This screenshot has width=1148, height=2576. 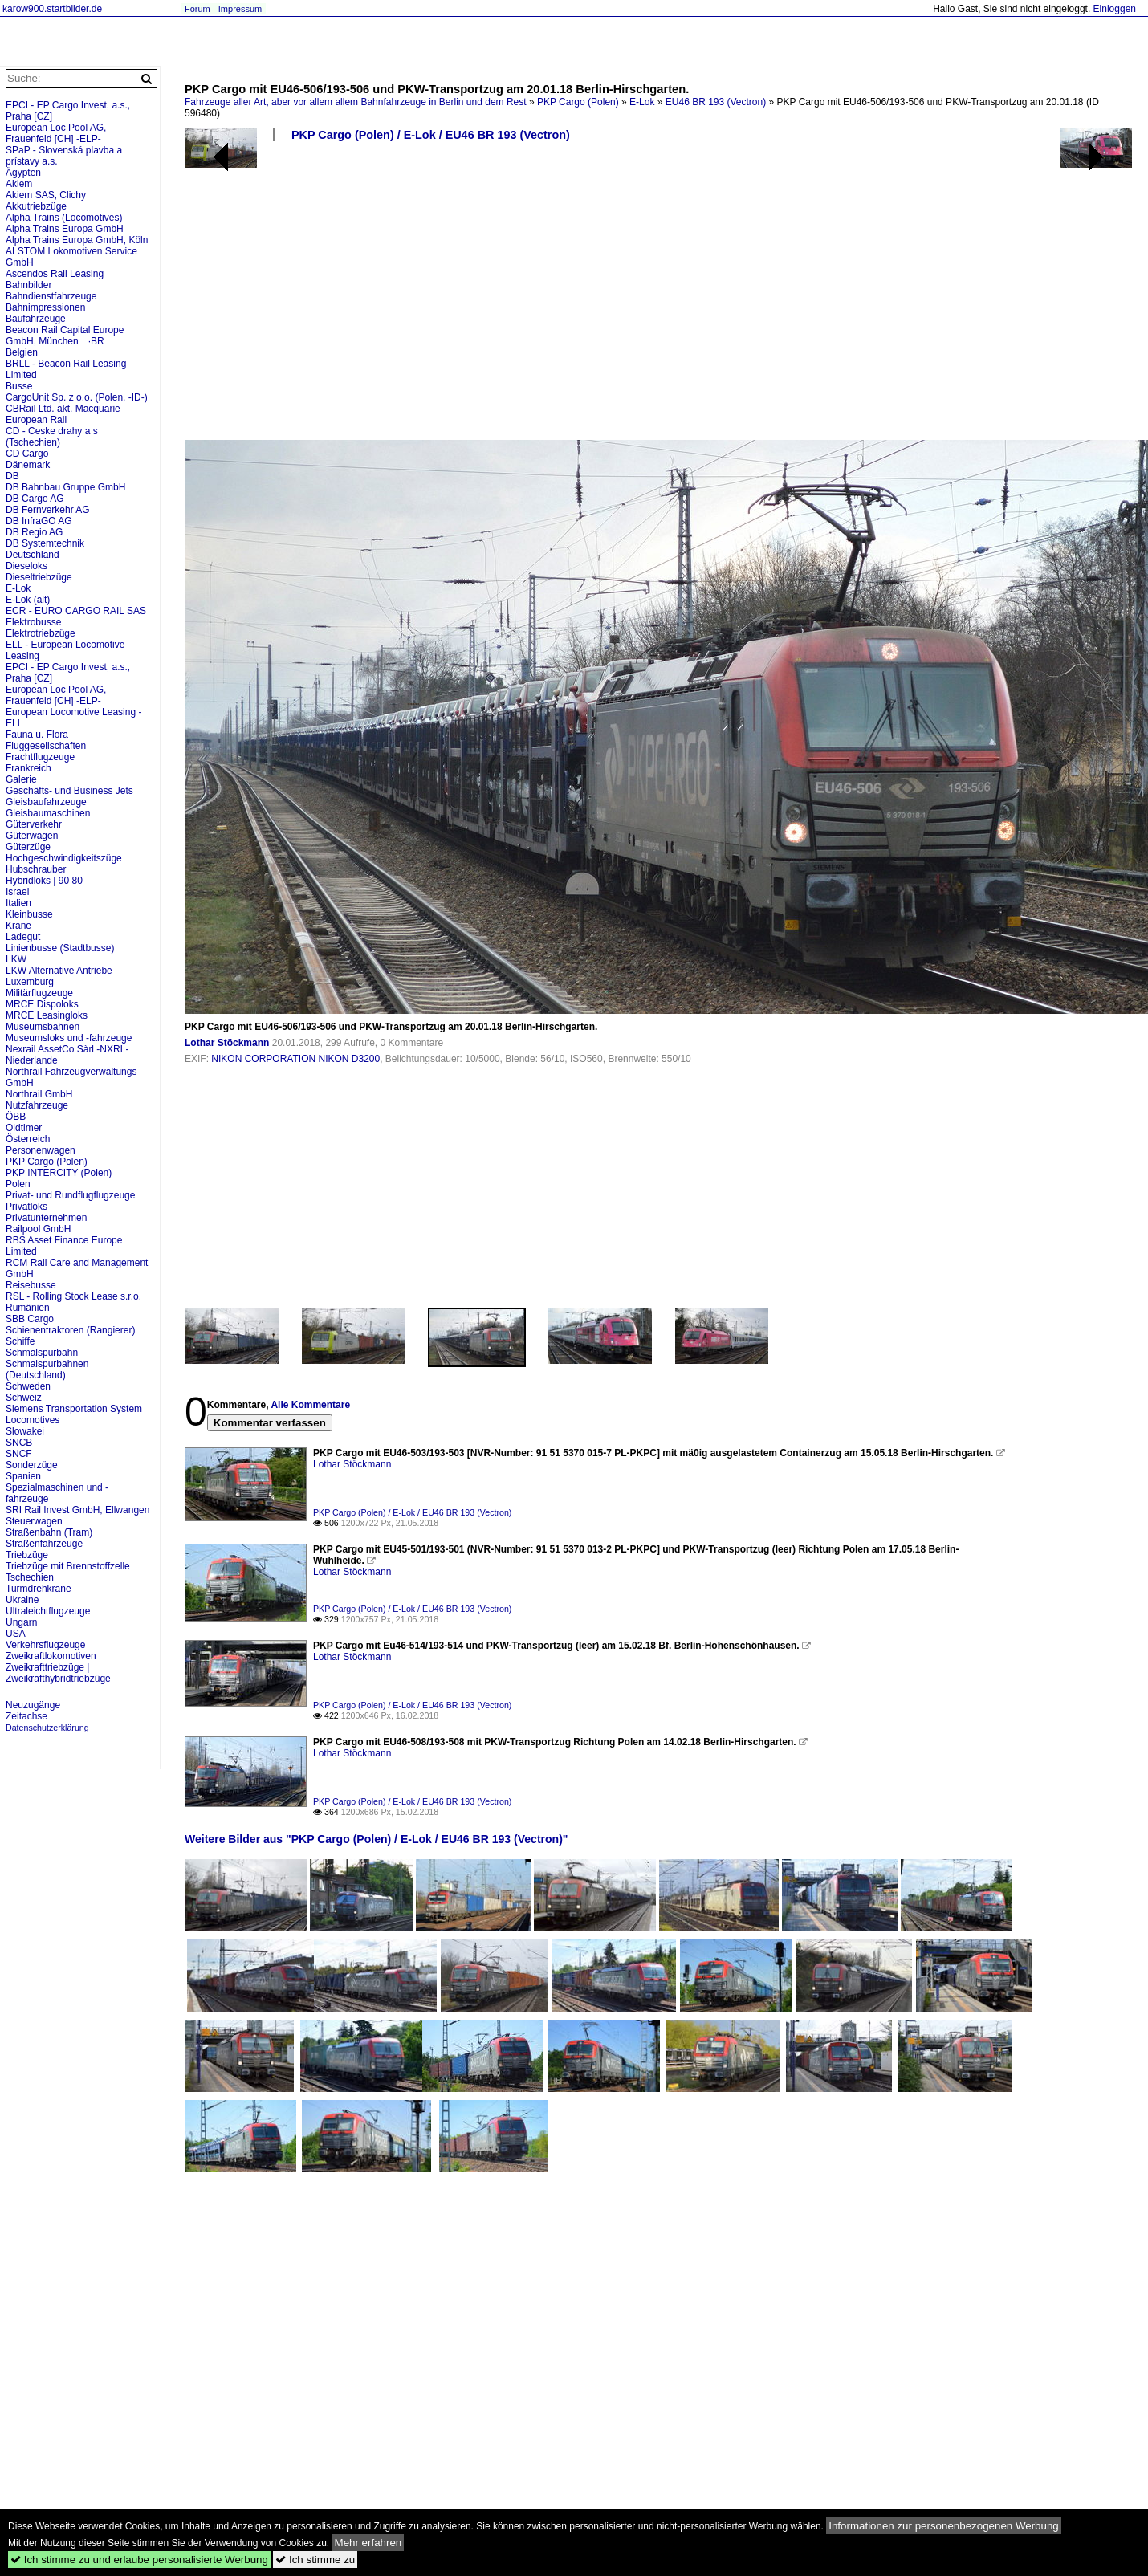 What do you see at coordinates (32, 1465) in the screenshot?
I see `Sonderzüge` at bounding box center [32, 1465].